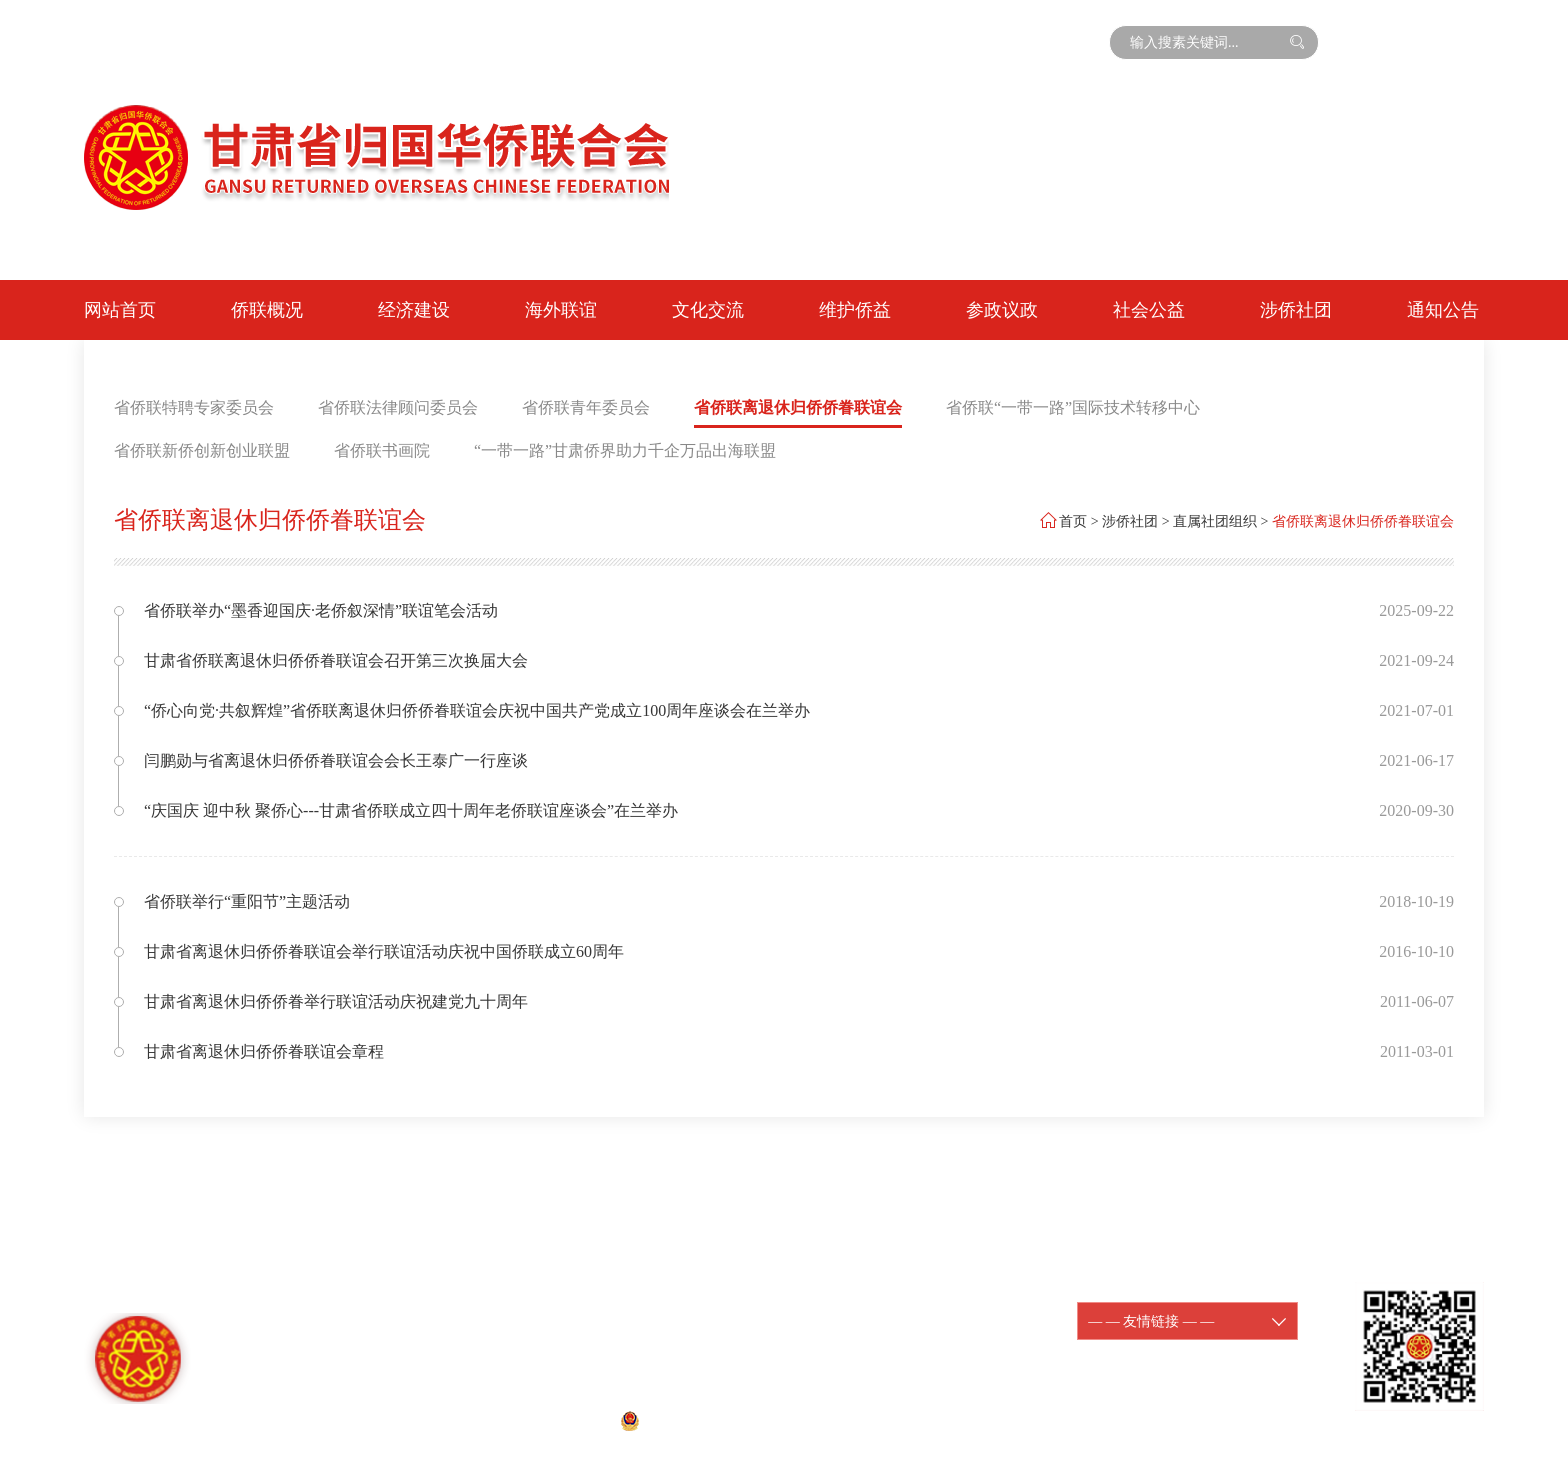 This screenshot has width=1568, height=1471. I want to click on 闫鹏勋与省离退休归侨侨眷联谊会会长王泰广一行座谈, so click(336, 760).